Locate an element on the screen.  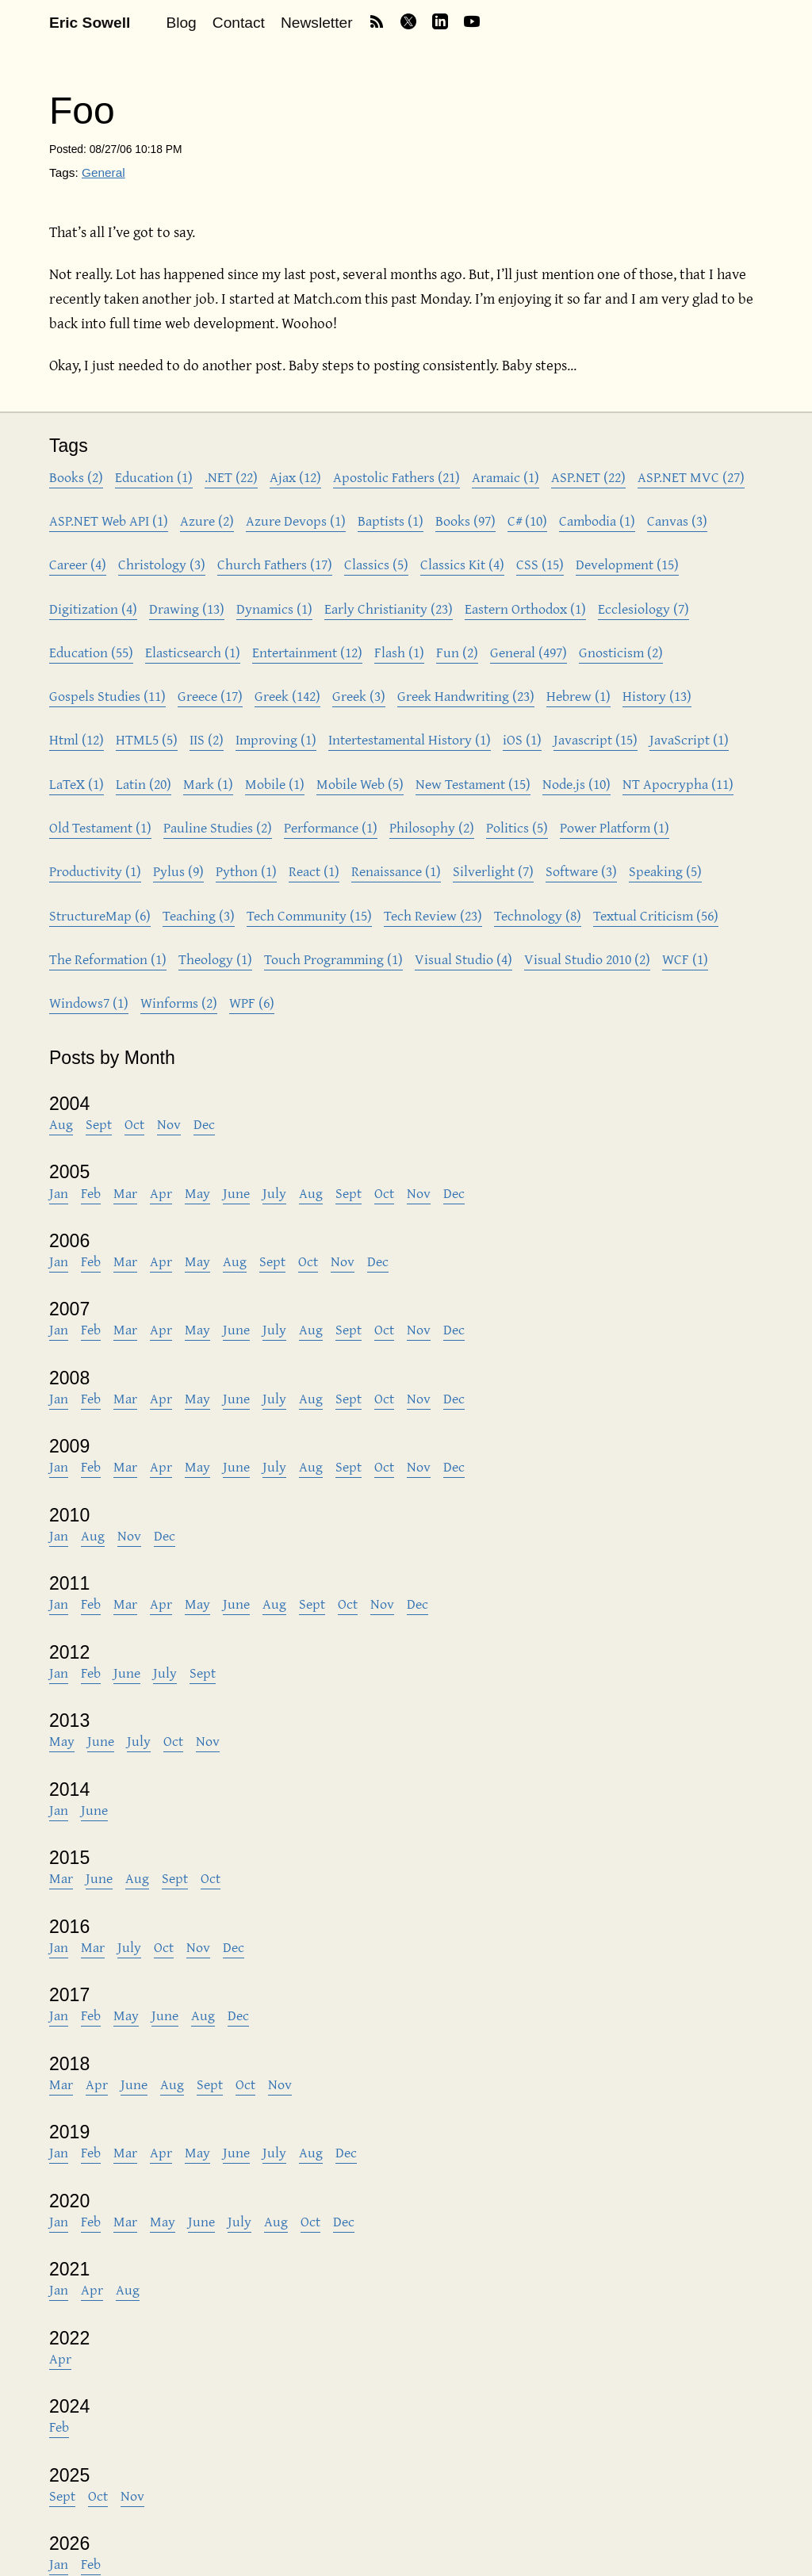
Cambodia (1) is located at coordinates (597, 520).